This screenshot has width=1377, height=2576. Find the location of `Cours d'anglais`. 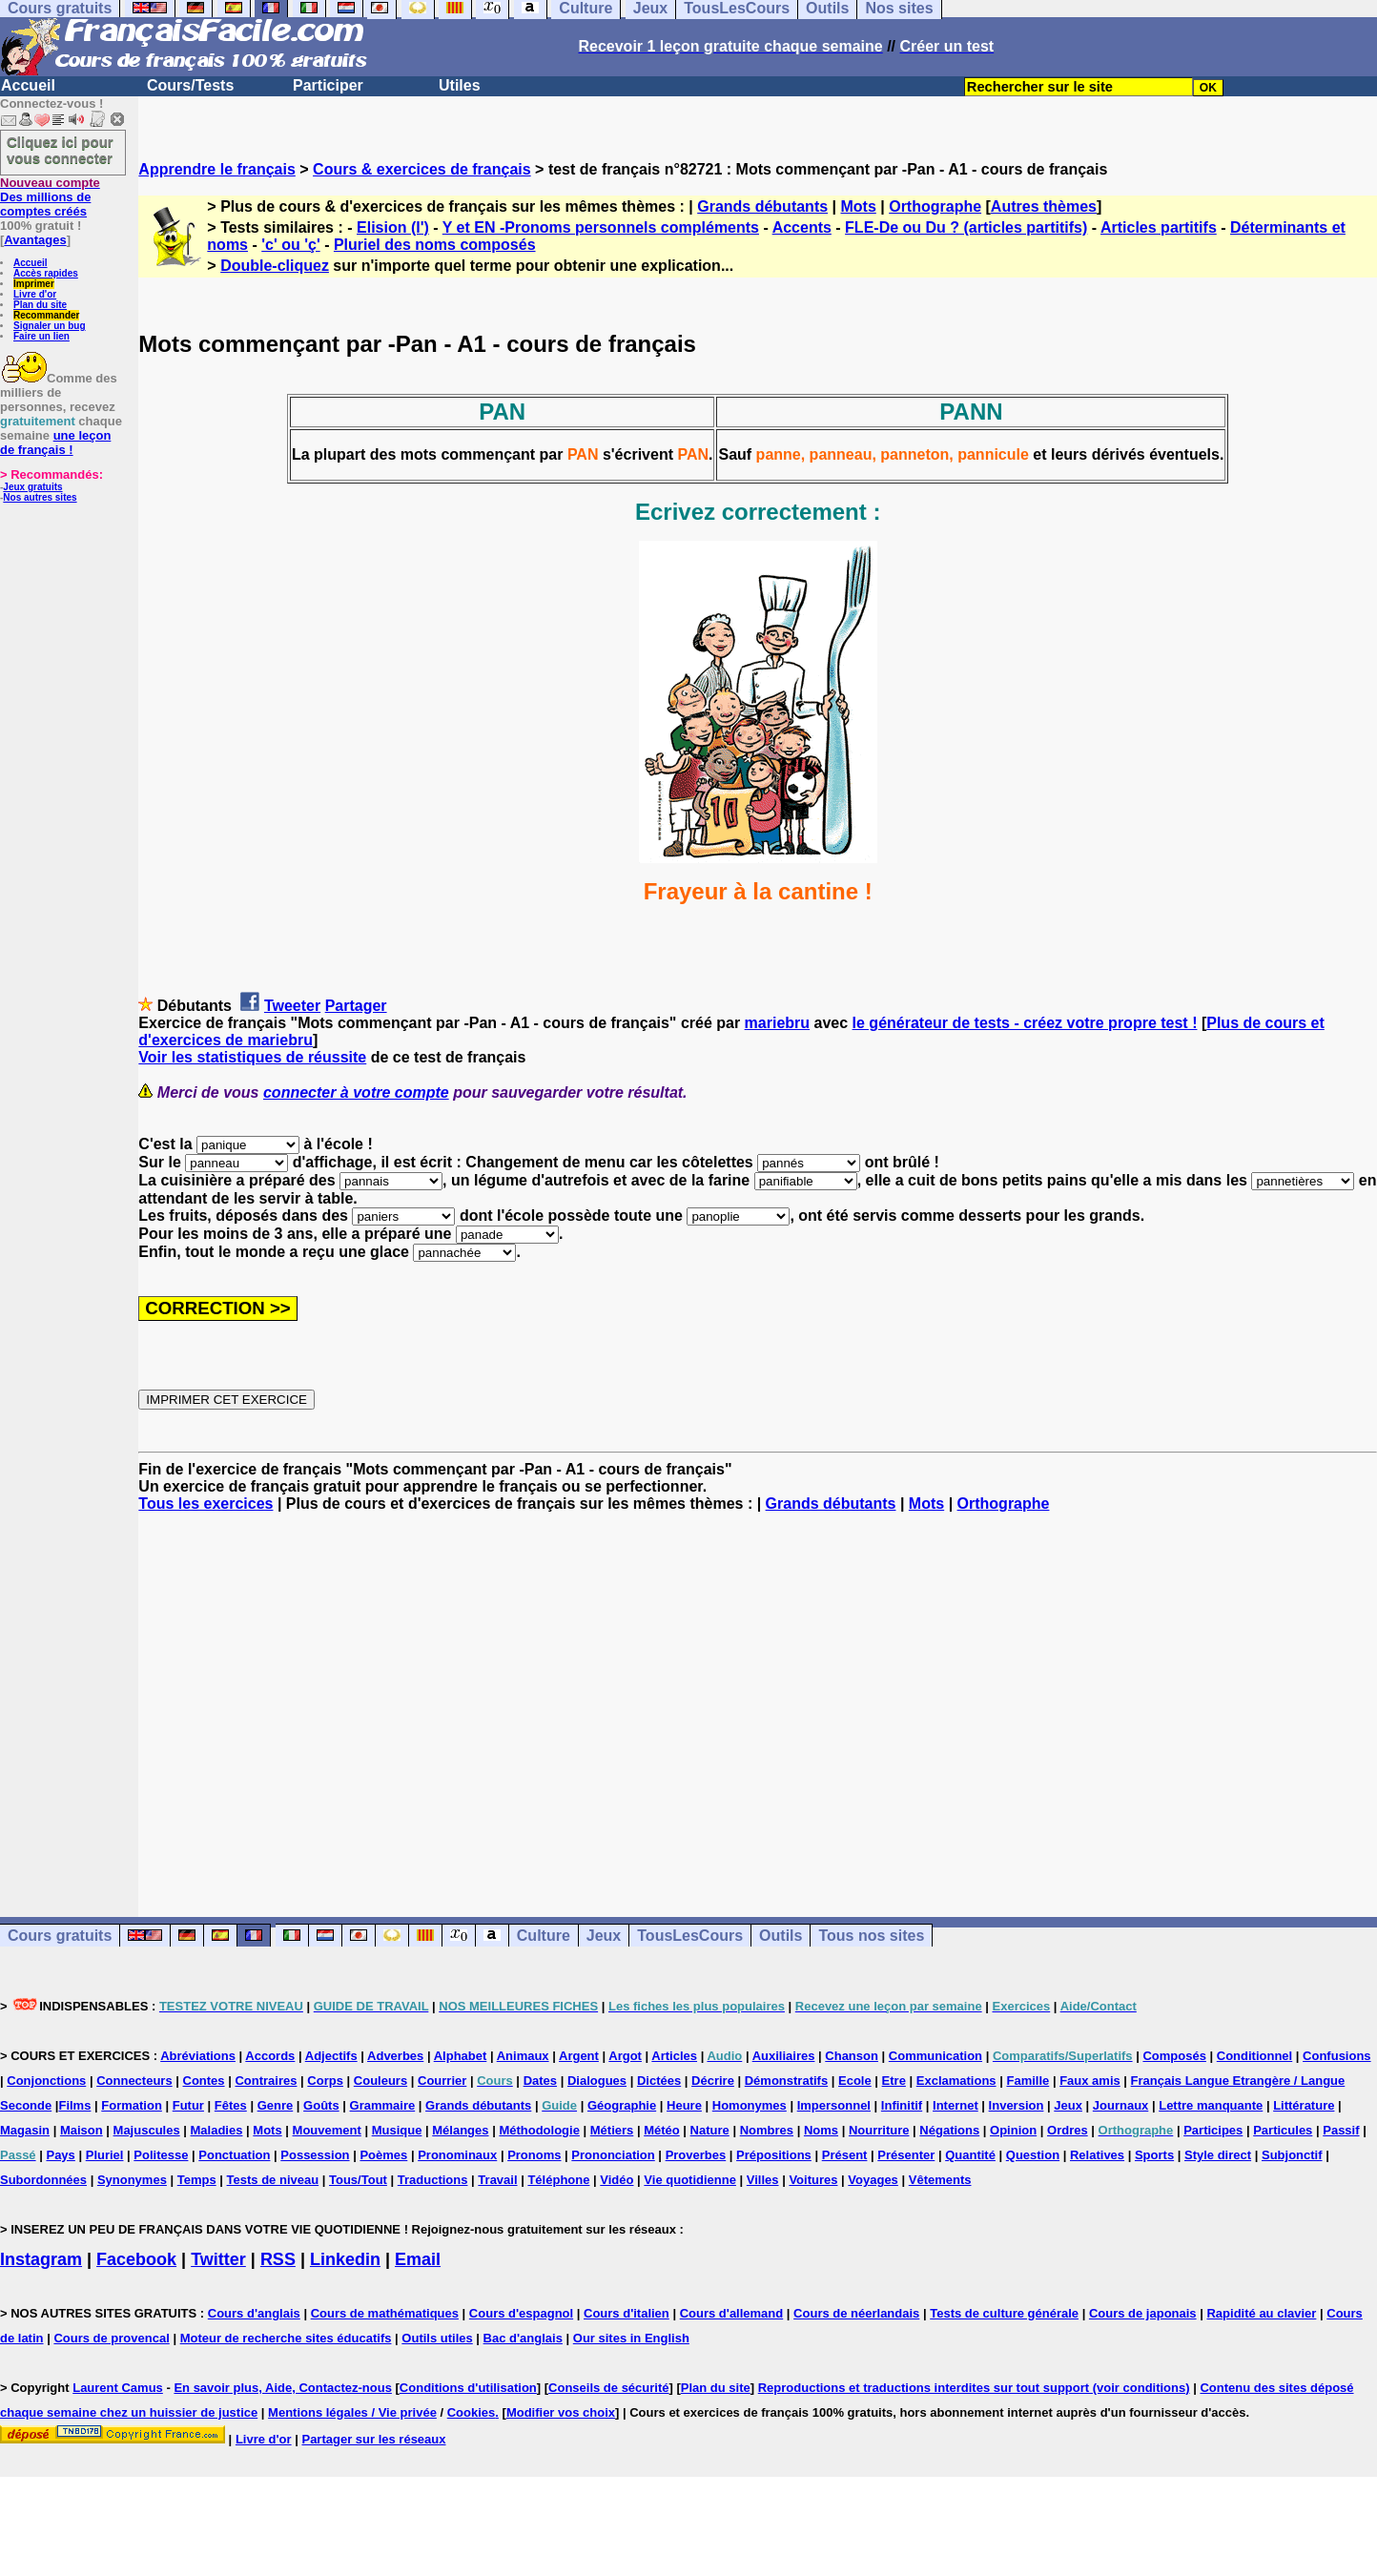

Cours d'anglais is located at coordinates (254, 2313).